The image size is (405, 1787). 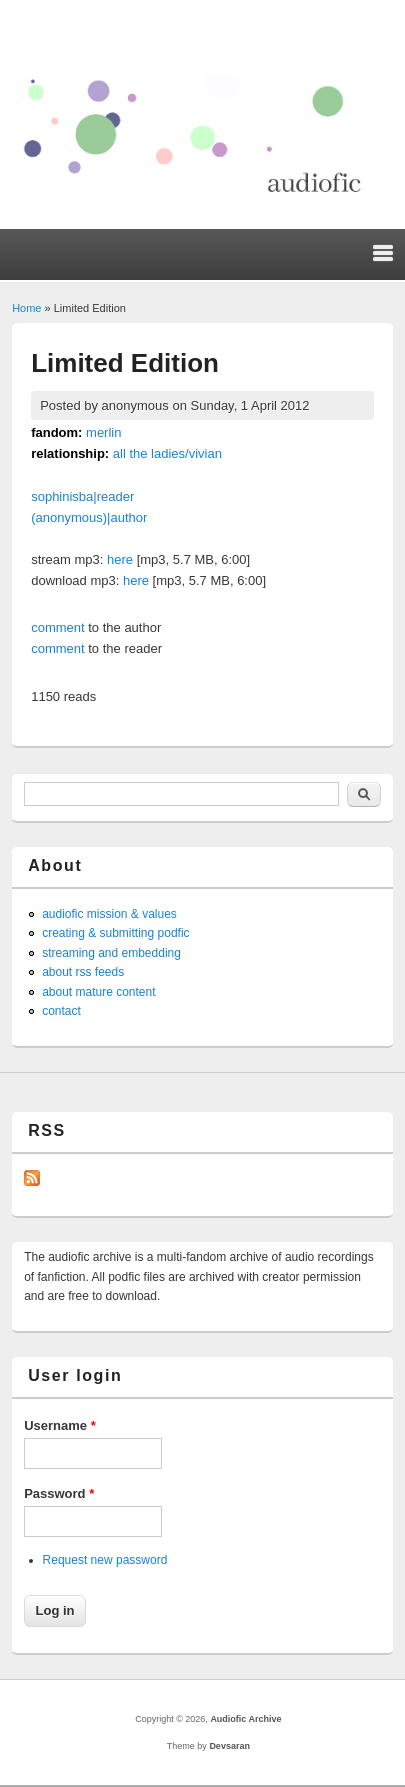 I want to click on here, so click(x=120, y=559).